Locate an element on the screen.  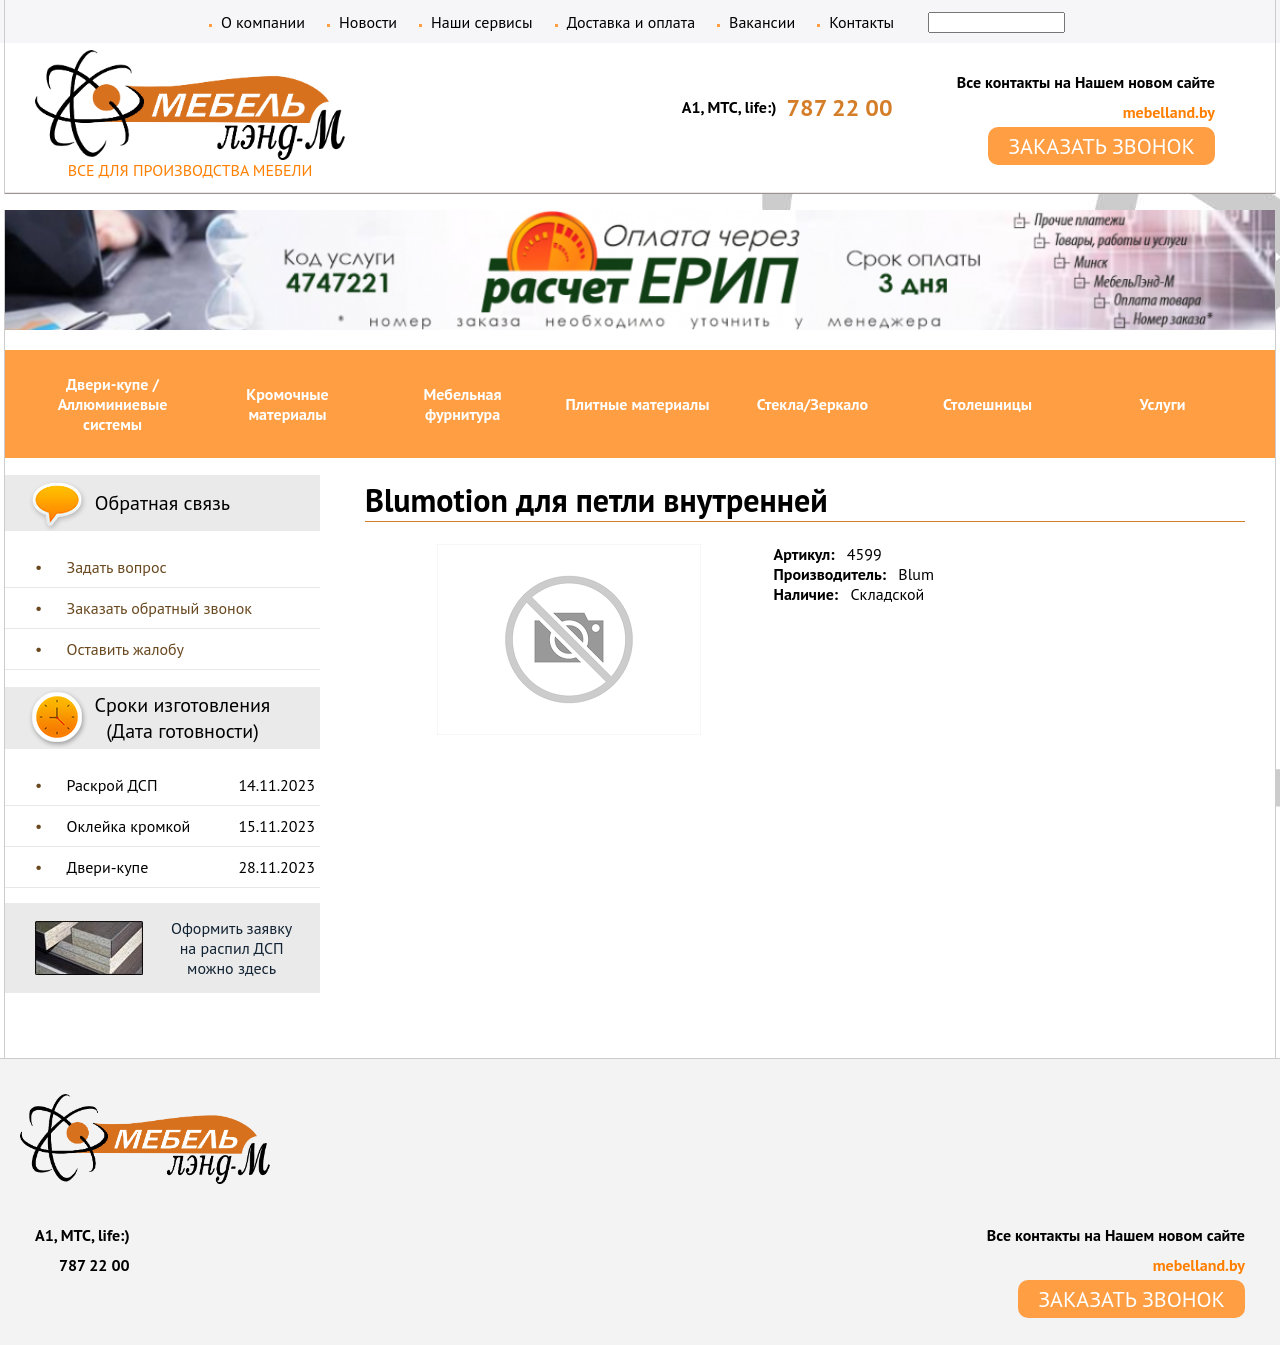
Производитель: is located at coordinates (830, 574).